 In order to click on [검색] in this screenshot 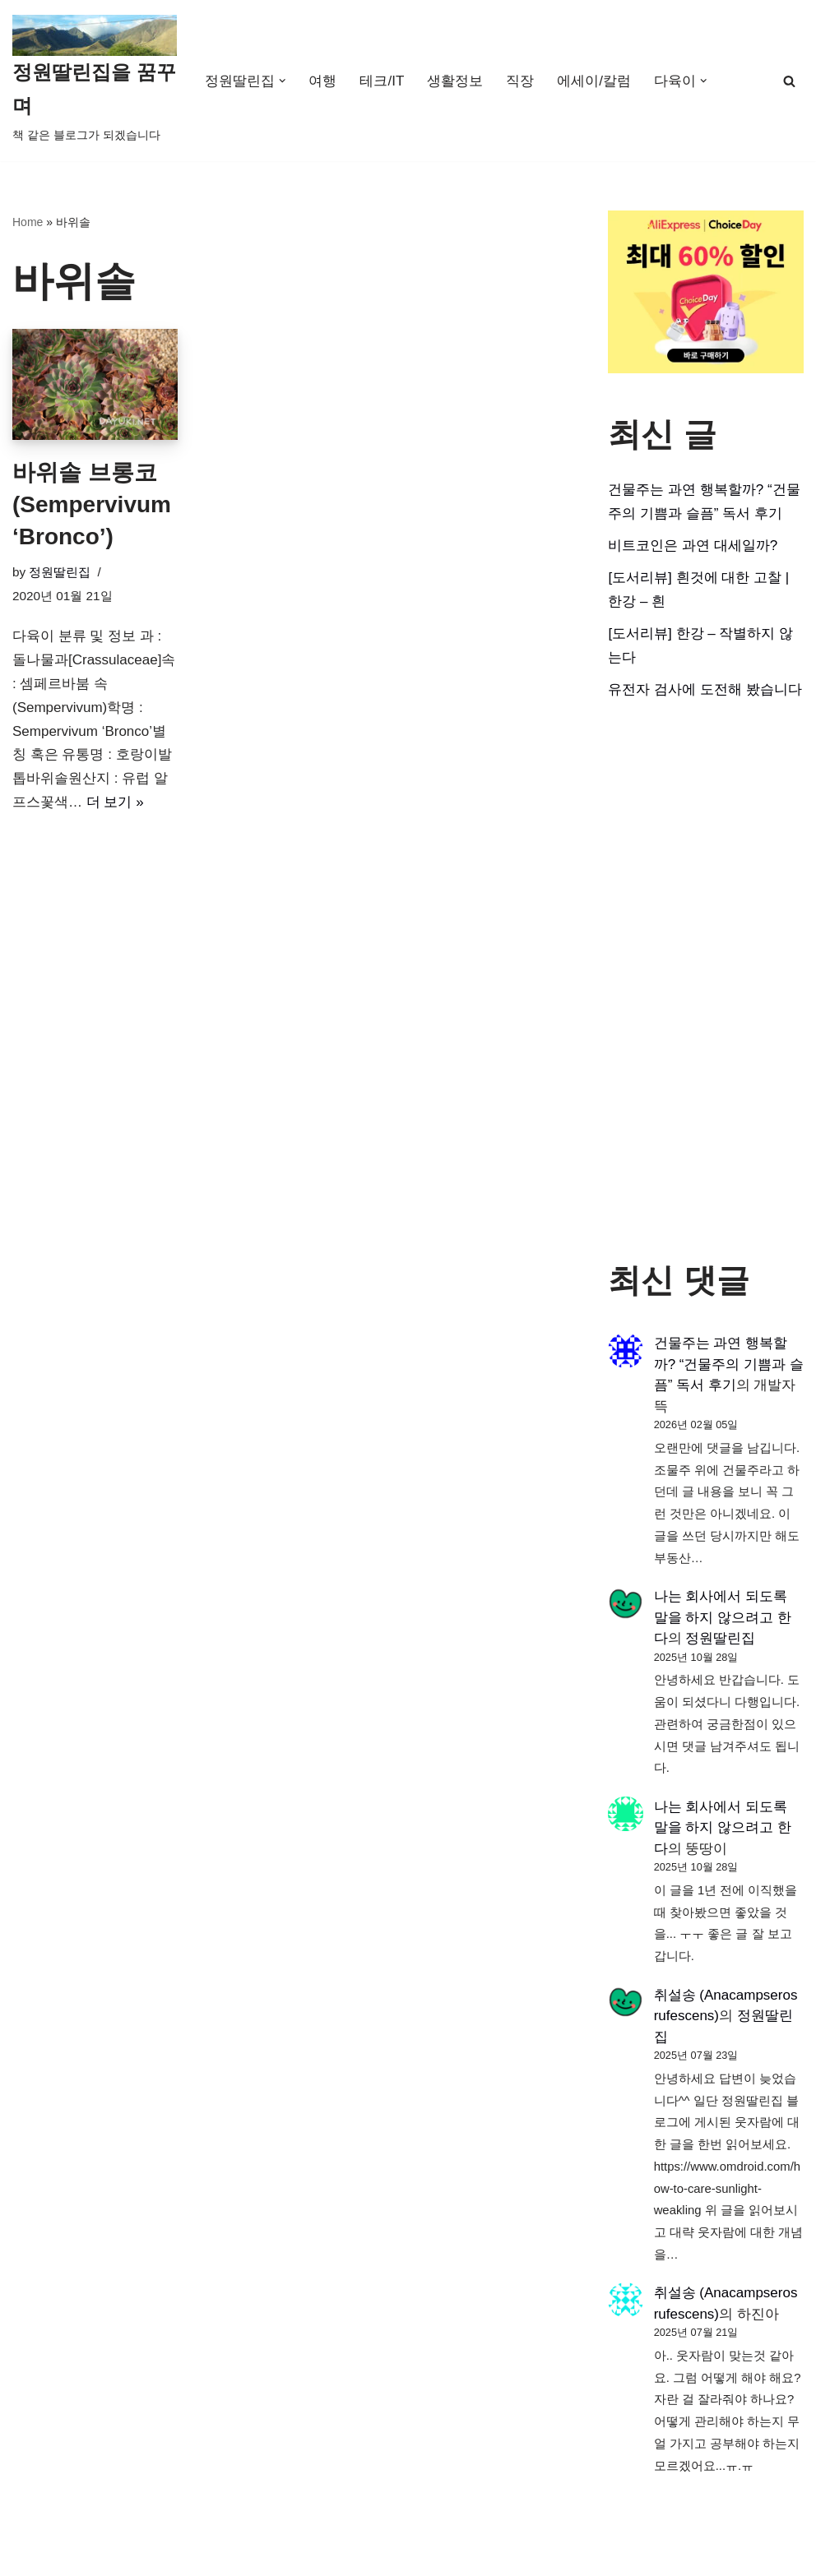, I will do `click(789, 81)`.